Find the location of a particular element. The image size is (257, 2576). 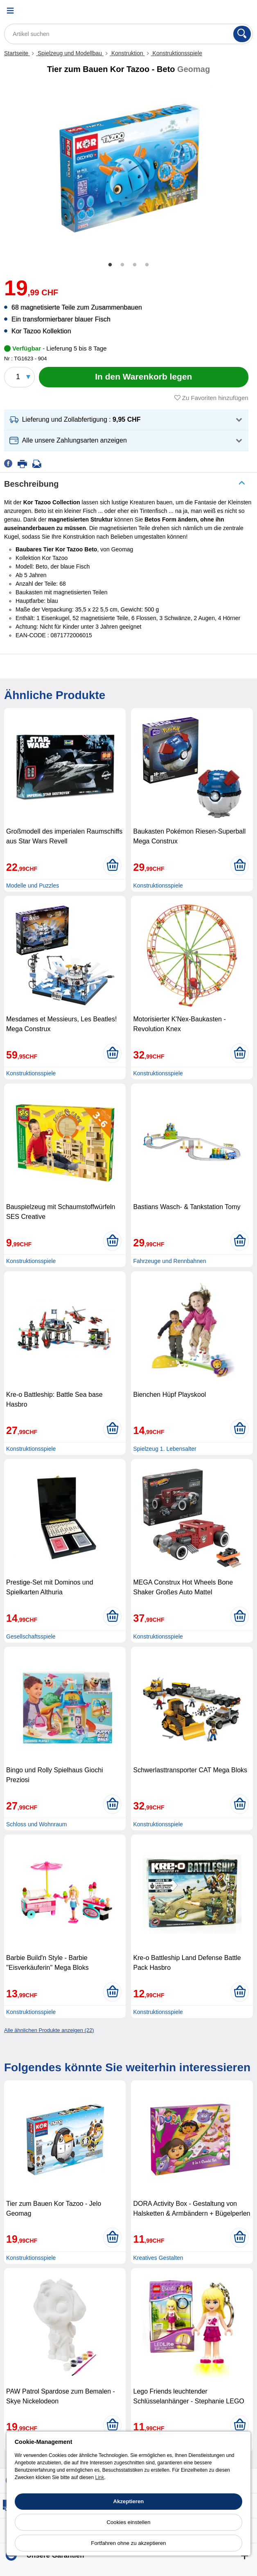

[In den Warenkorb legen] is located at coordinates (143, 377).